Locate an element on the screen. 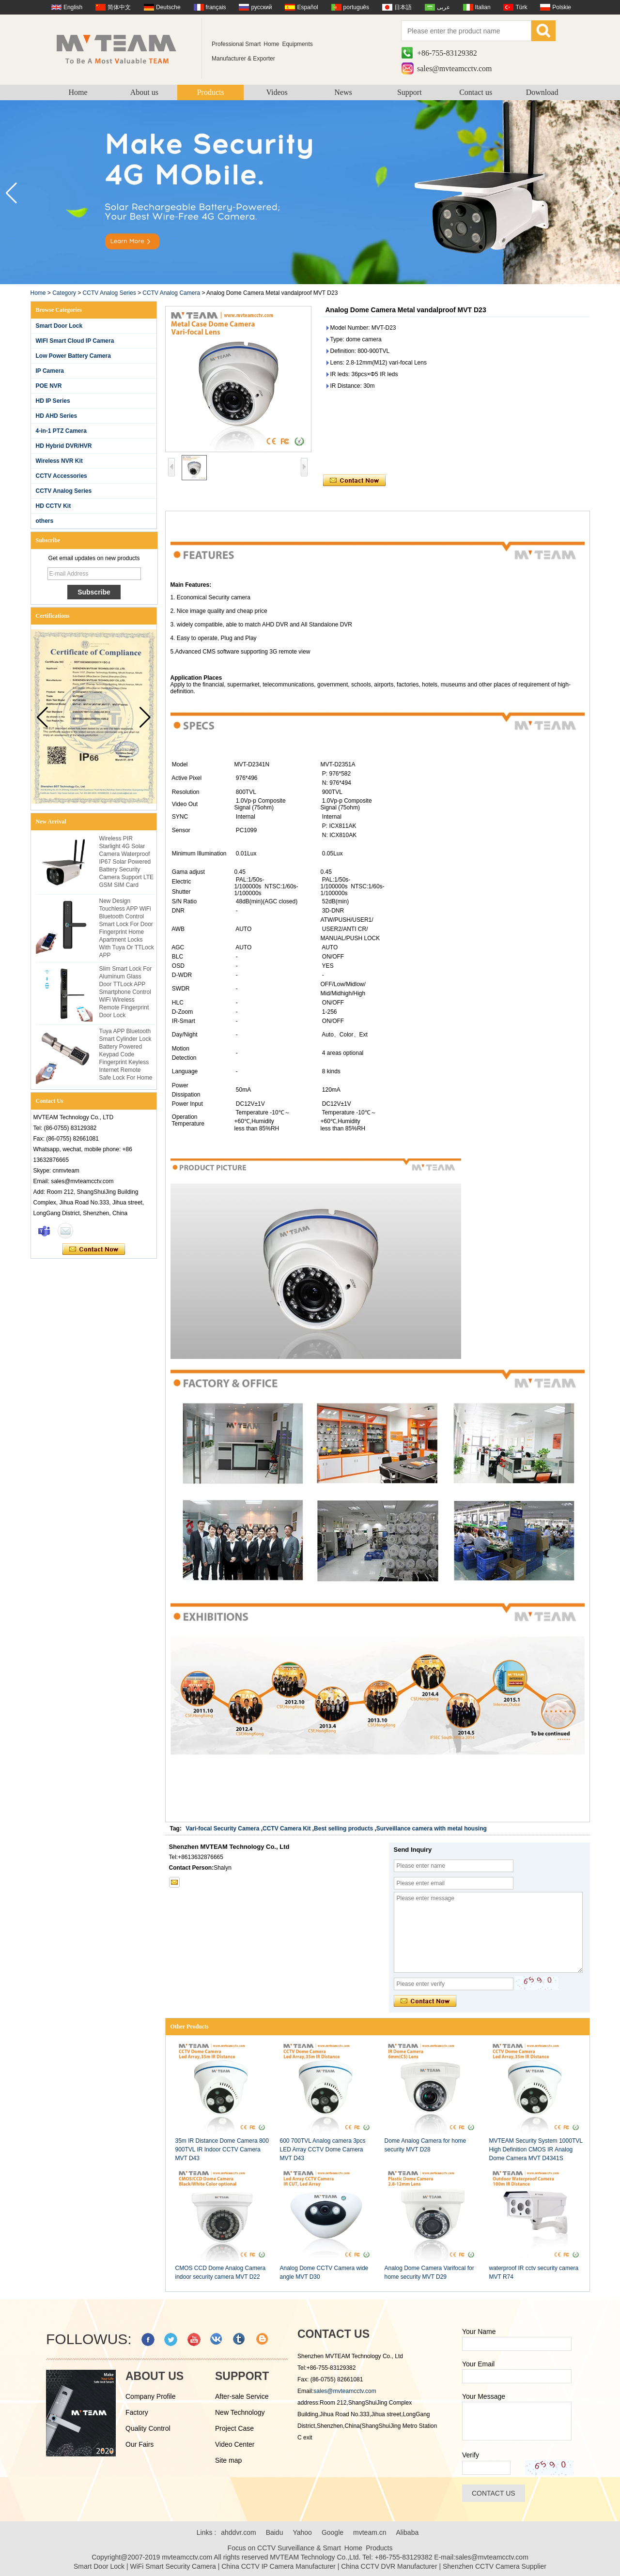  Deutsche is located at coordinates (168, 7).